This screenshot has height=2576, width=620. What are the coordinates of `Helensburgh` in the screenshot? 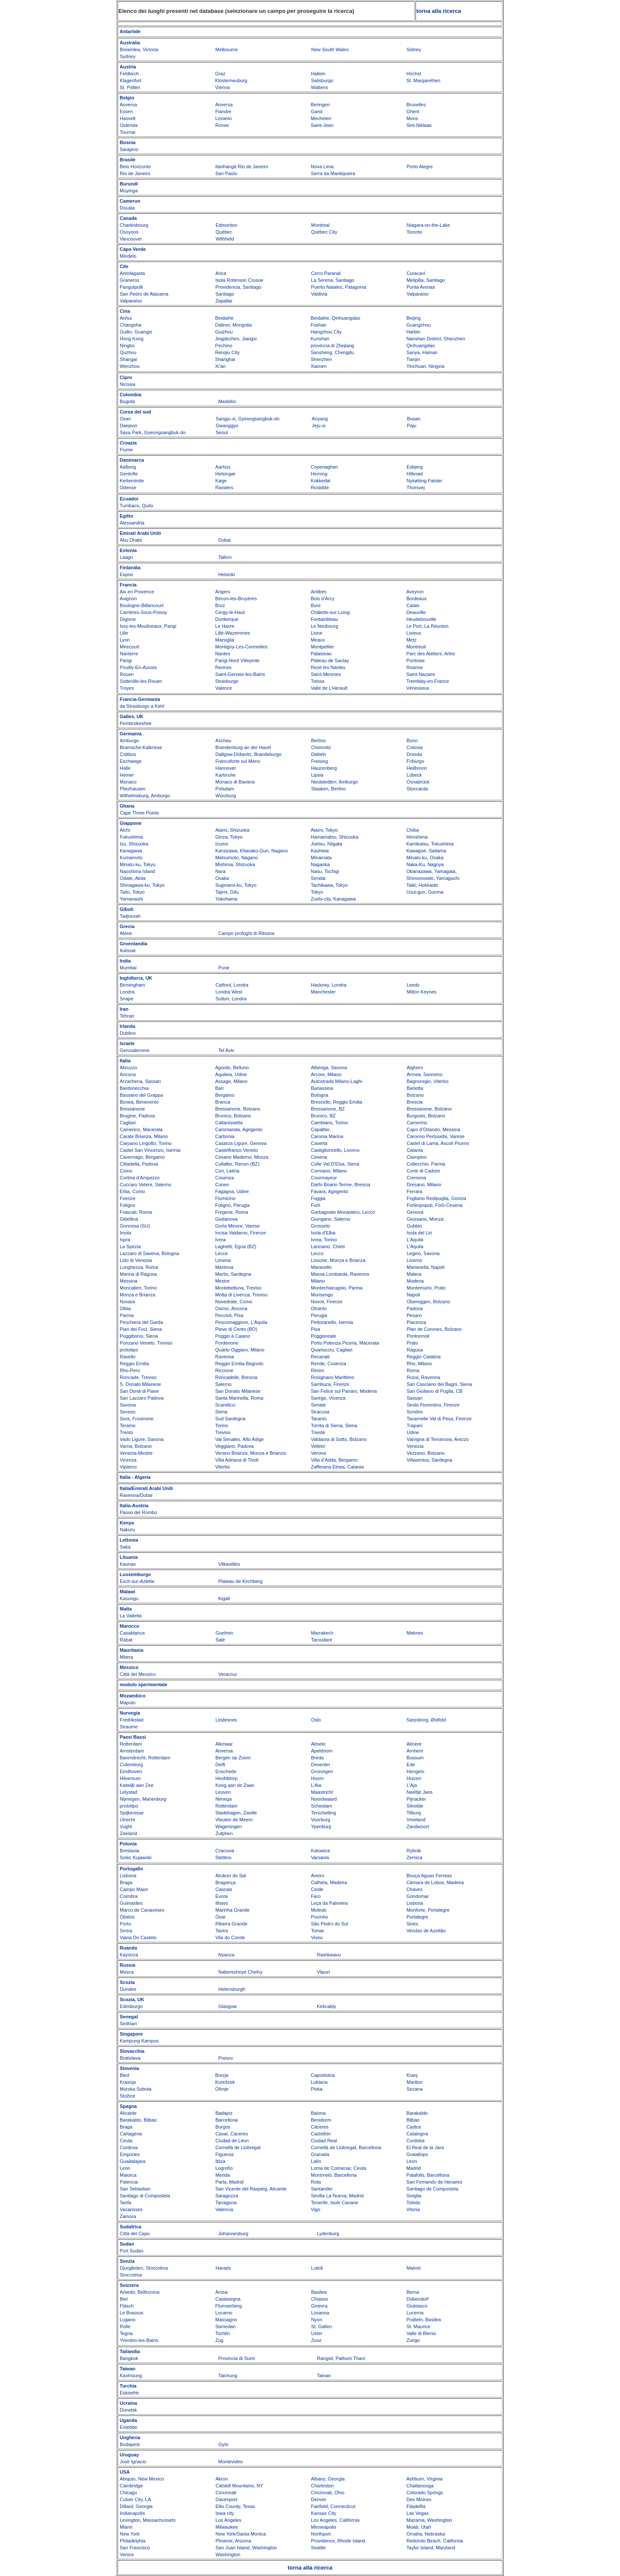 It's located at (231, 1989).